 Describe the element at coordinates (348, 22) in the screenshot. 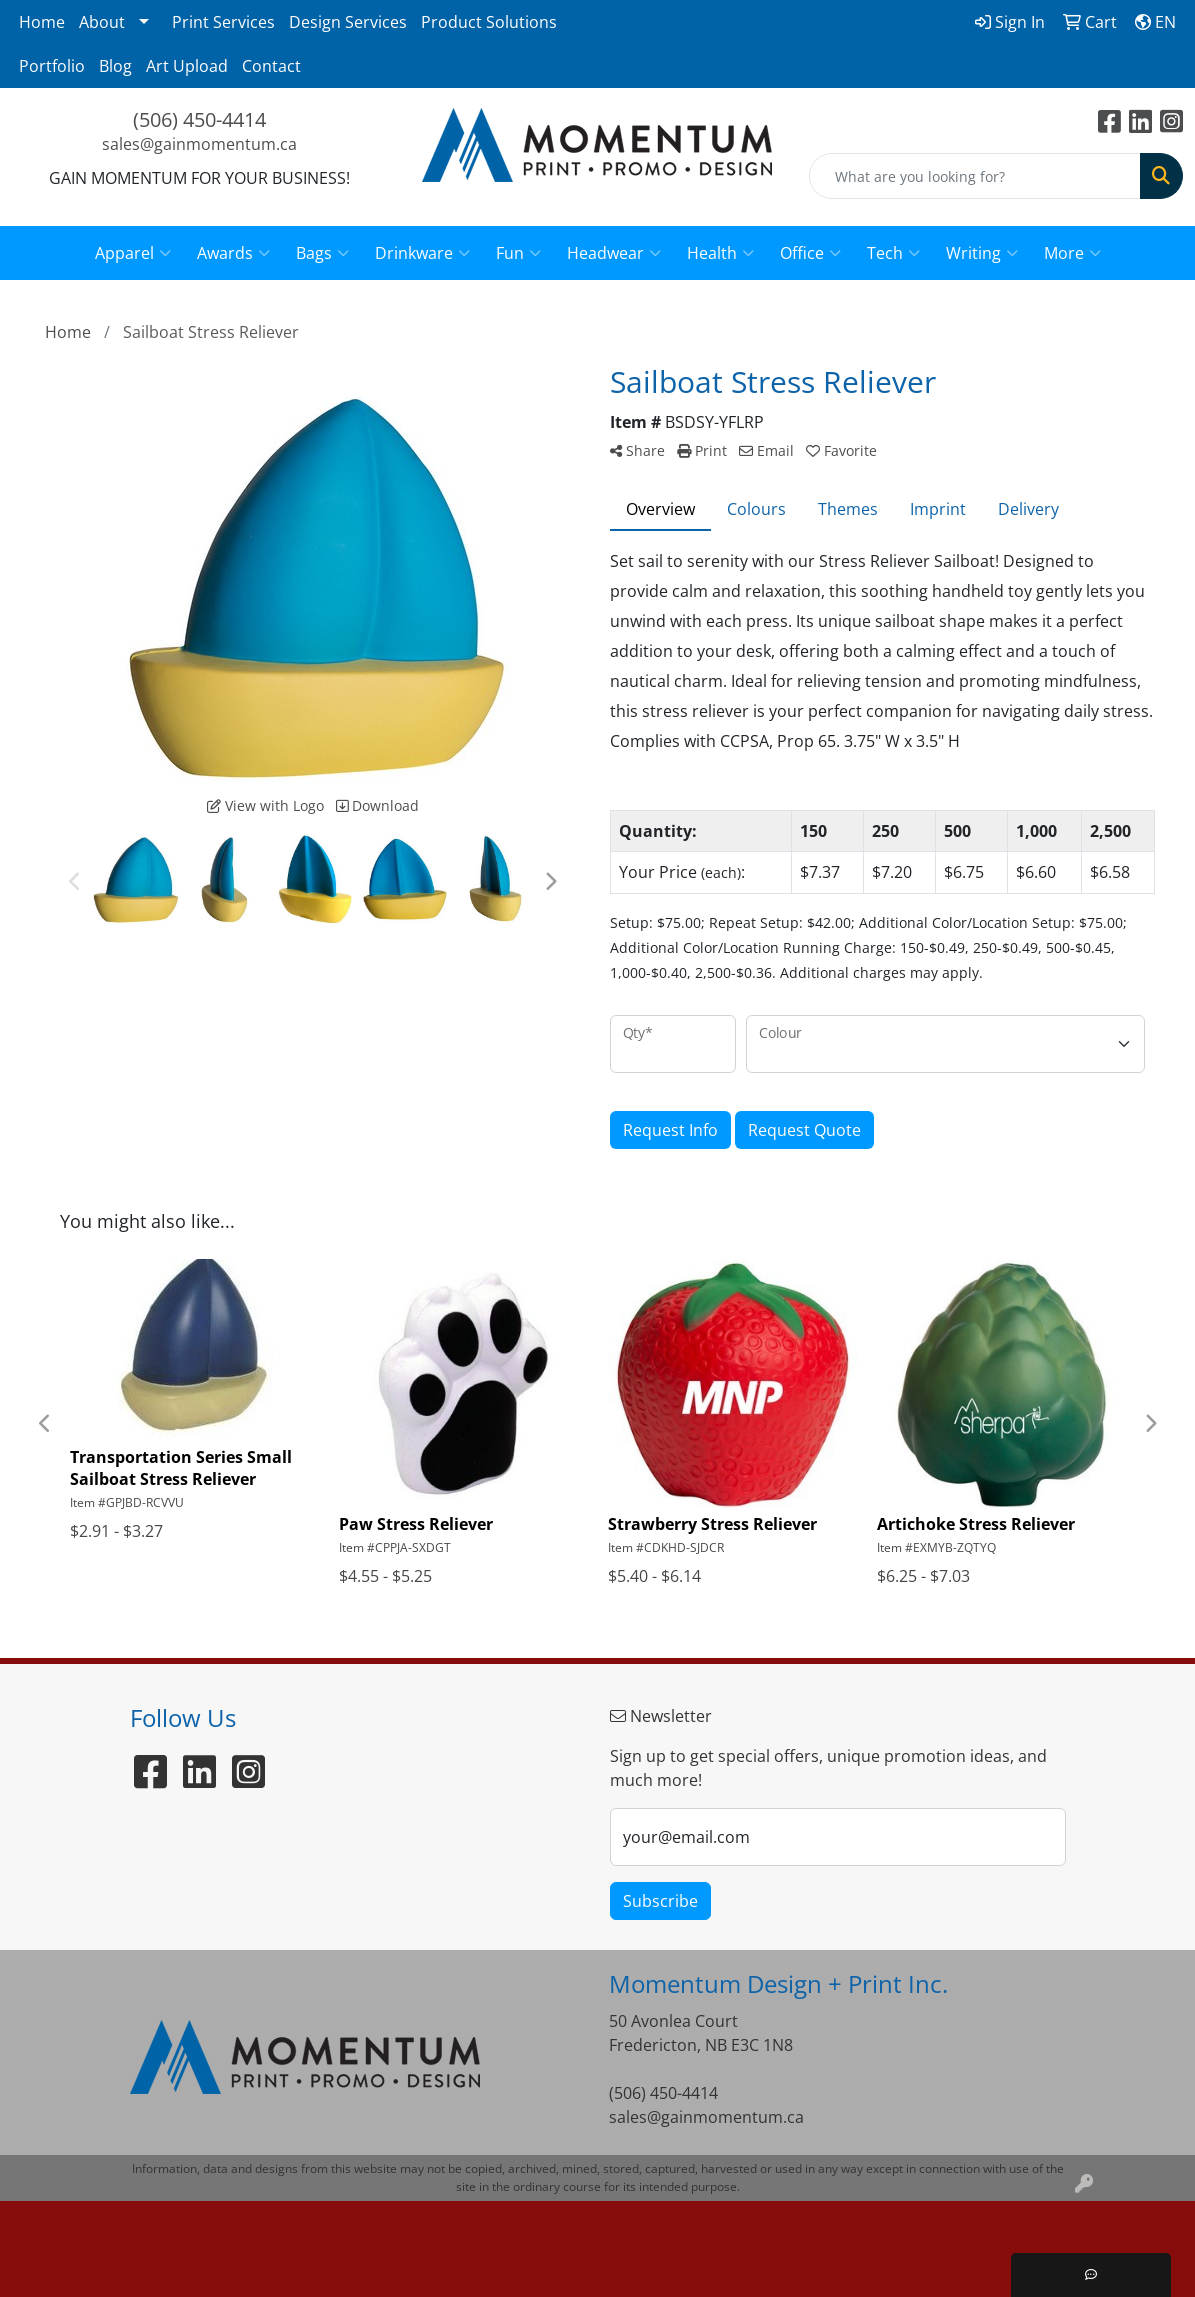

I see `Design Services` at that location.